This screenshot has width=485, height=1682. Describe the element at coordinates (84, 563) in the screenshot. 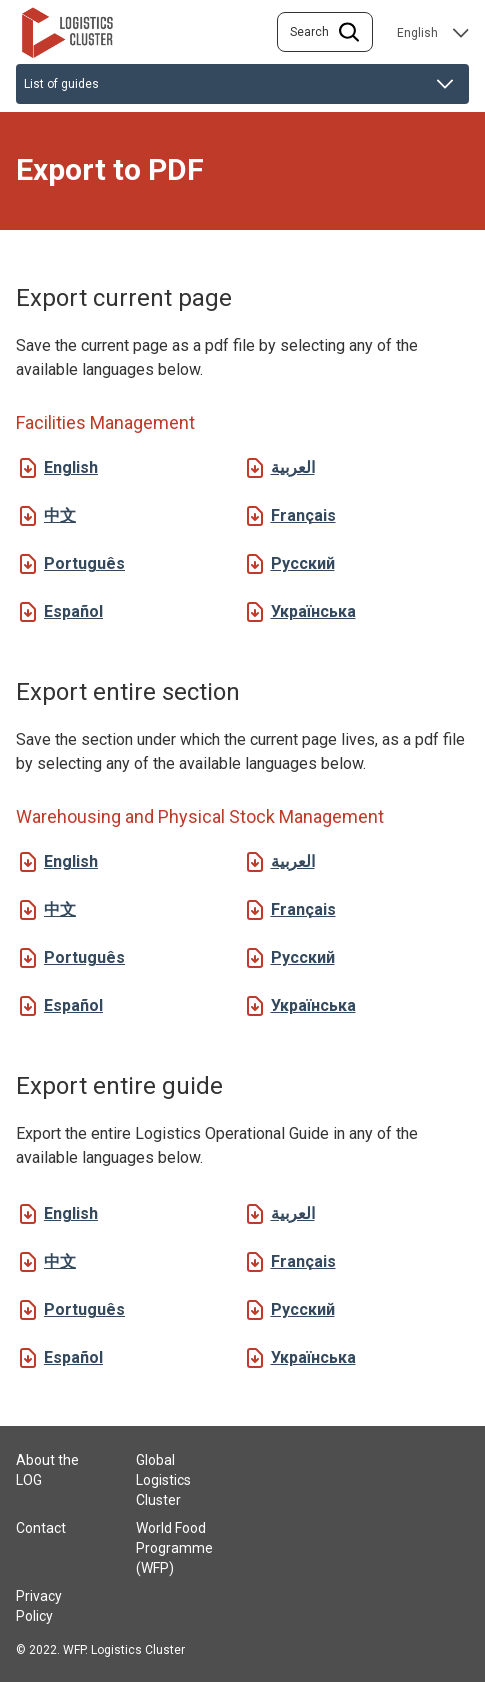

I see `Português` at that location.